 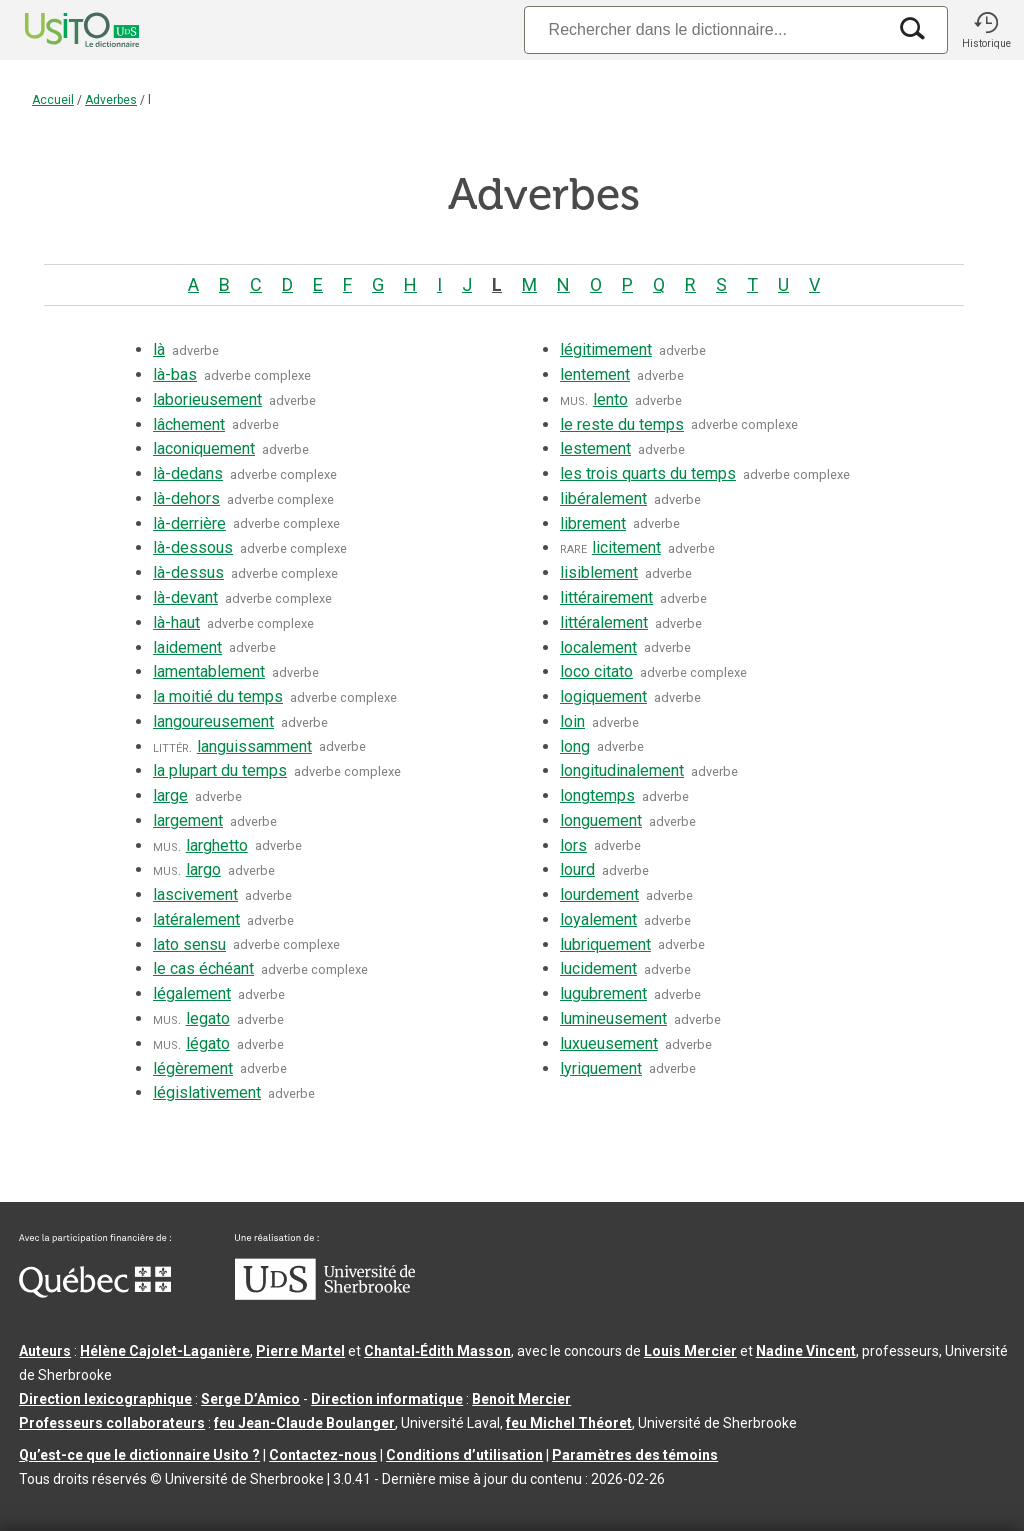 What do you see at coordinates (387, 1399) in the screenshot?
I see `Direction informatique` at bounding box center [387, 1399].